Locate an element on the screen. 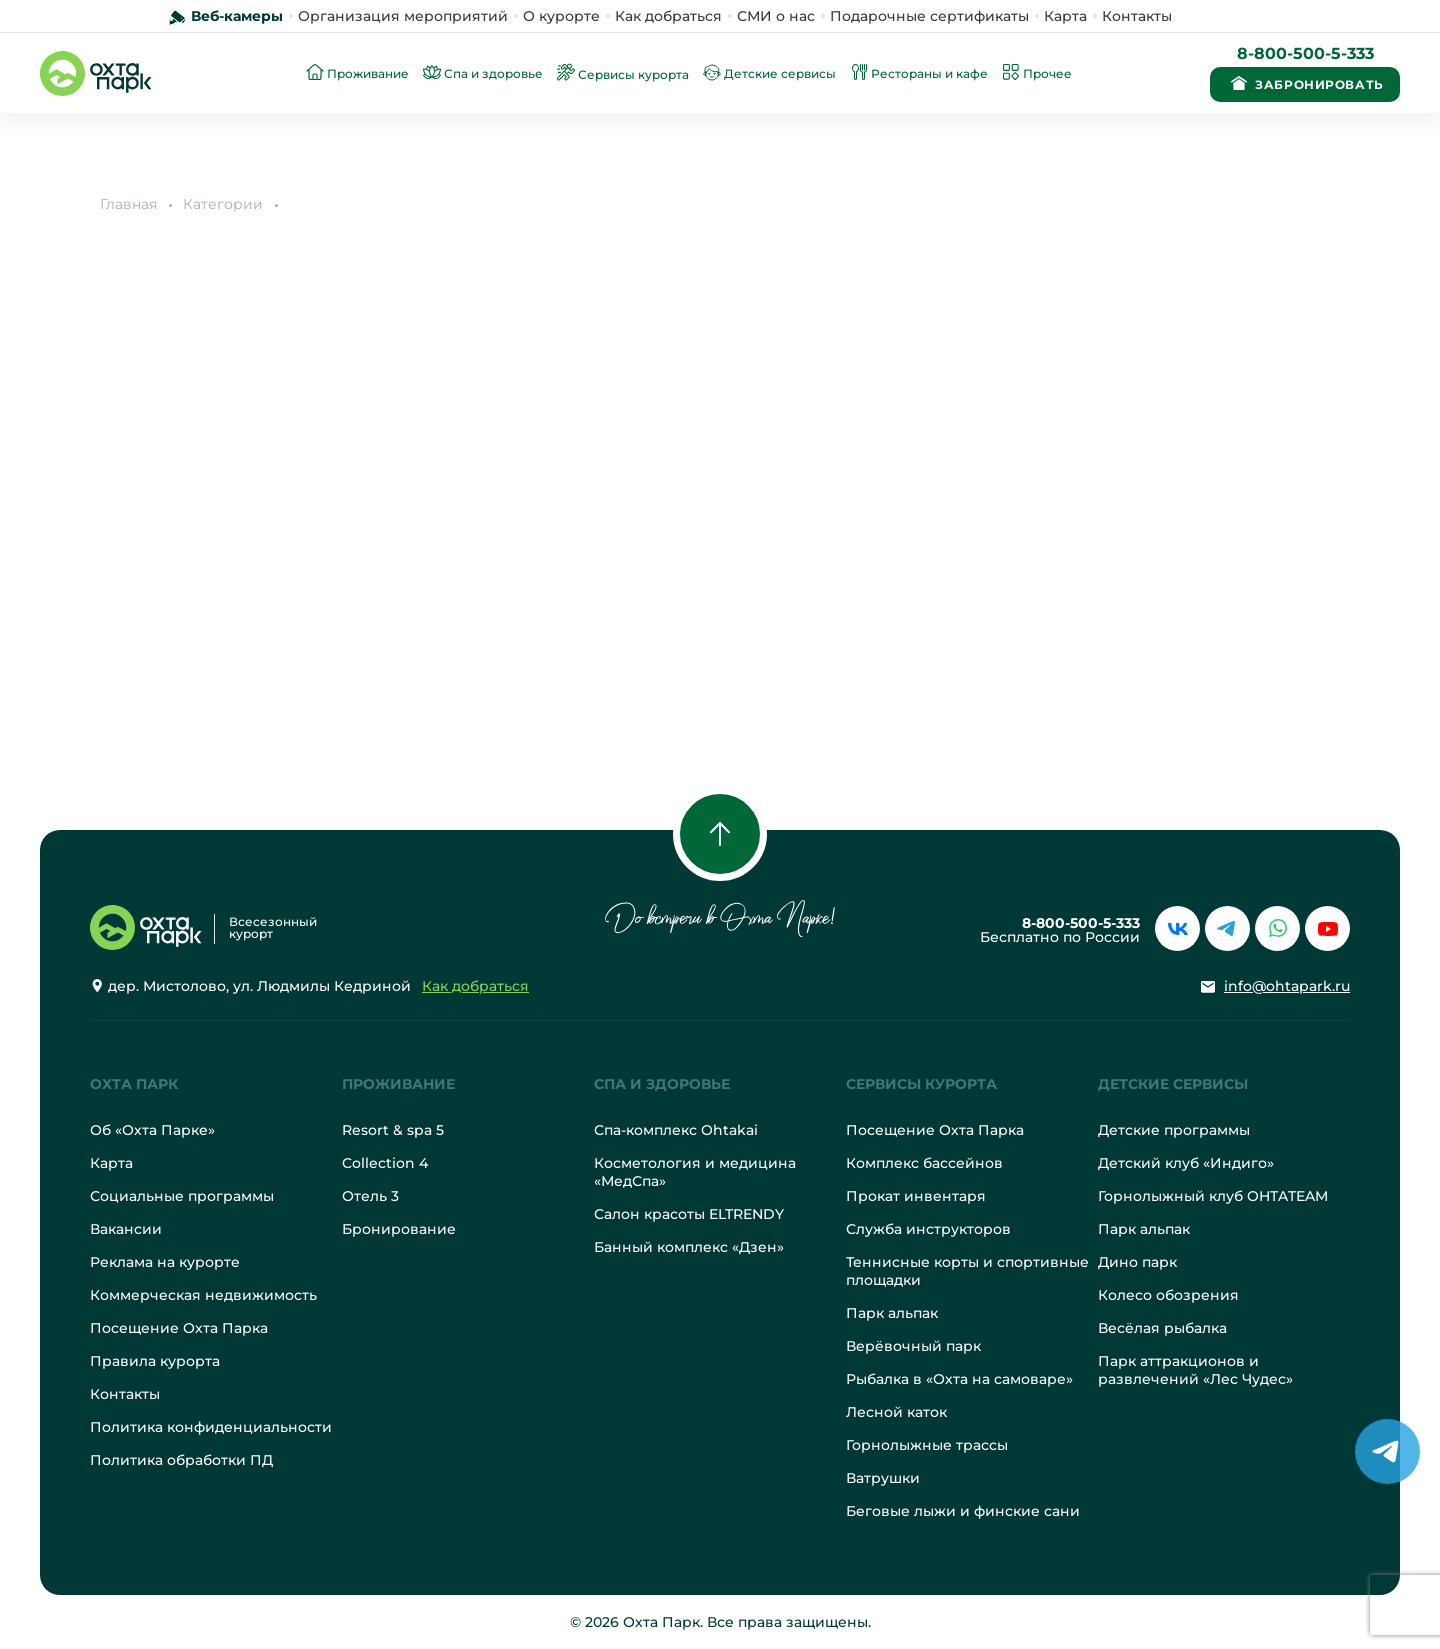  Охта Парк is located at coordinates (134, 1084).